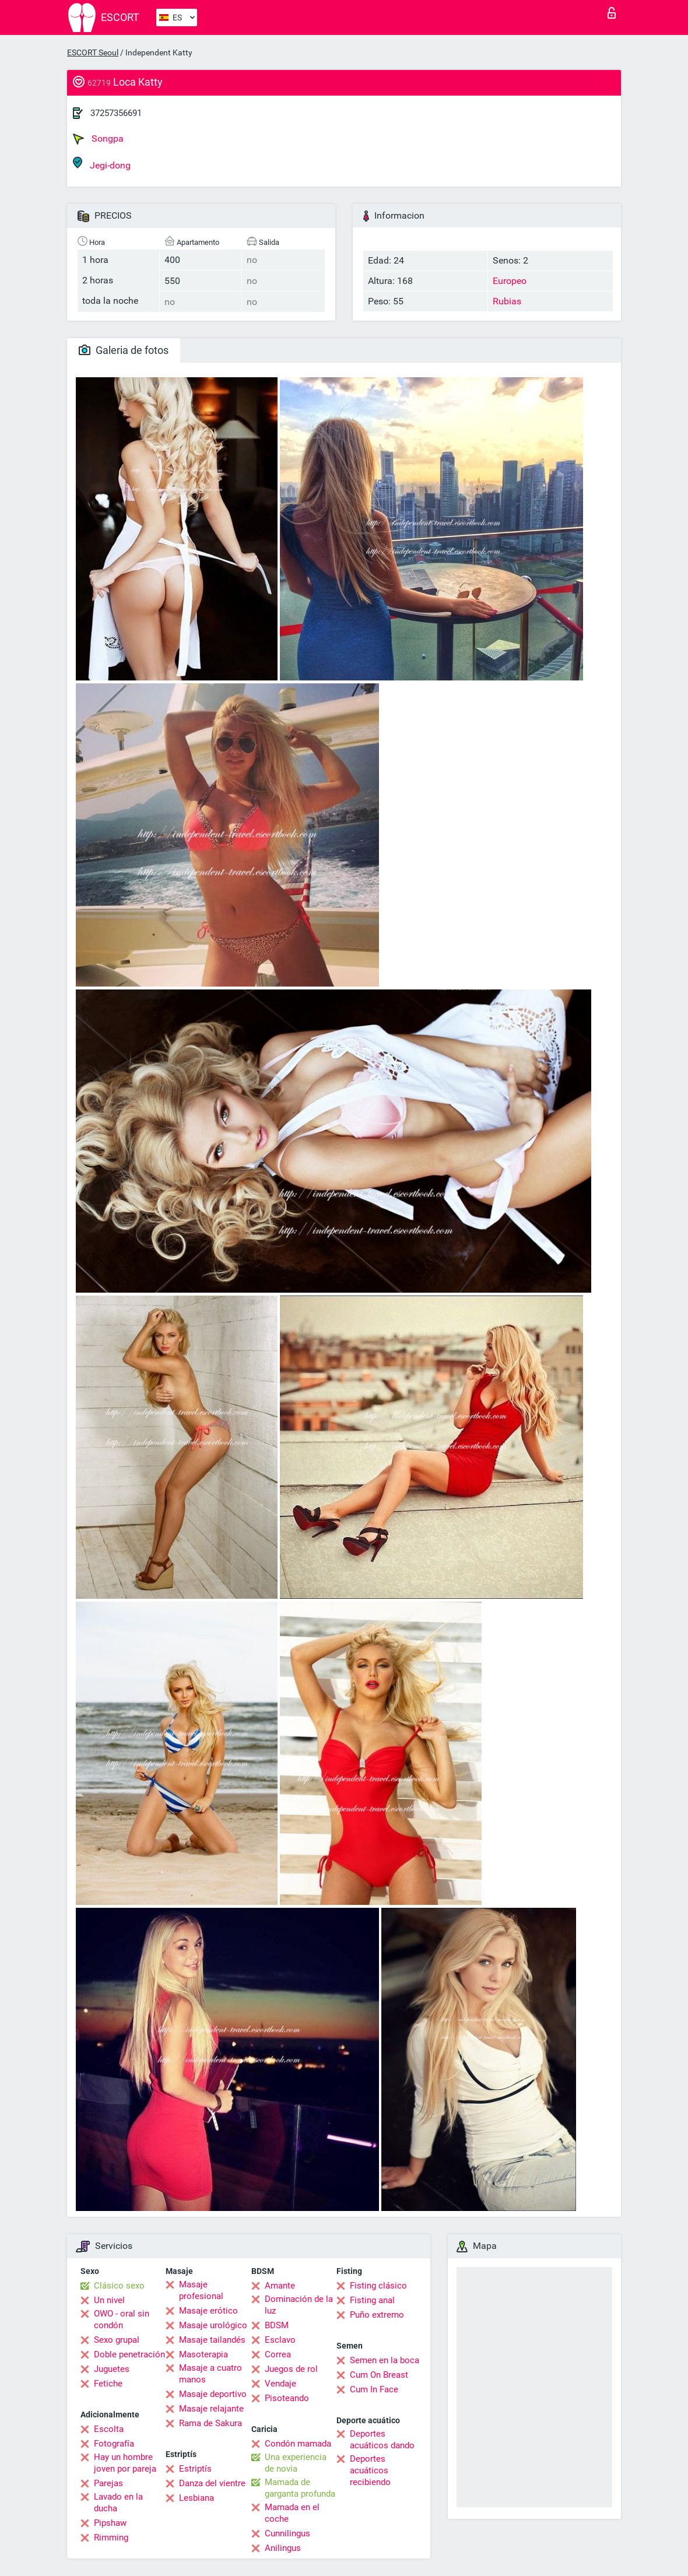 This screenshot has width=688, height=2576. What do you see at coordinates (213, 2394) in the screenshot?
I see `Masaje deportivo` at bounding box center [213, 2394].